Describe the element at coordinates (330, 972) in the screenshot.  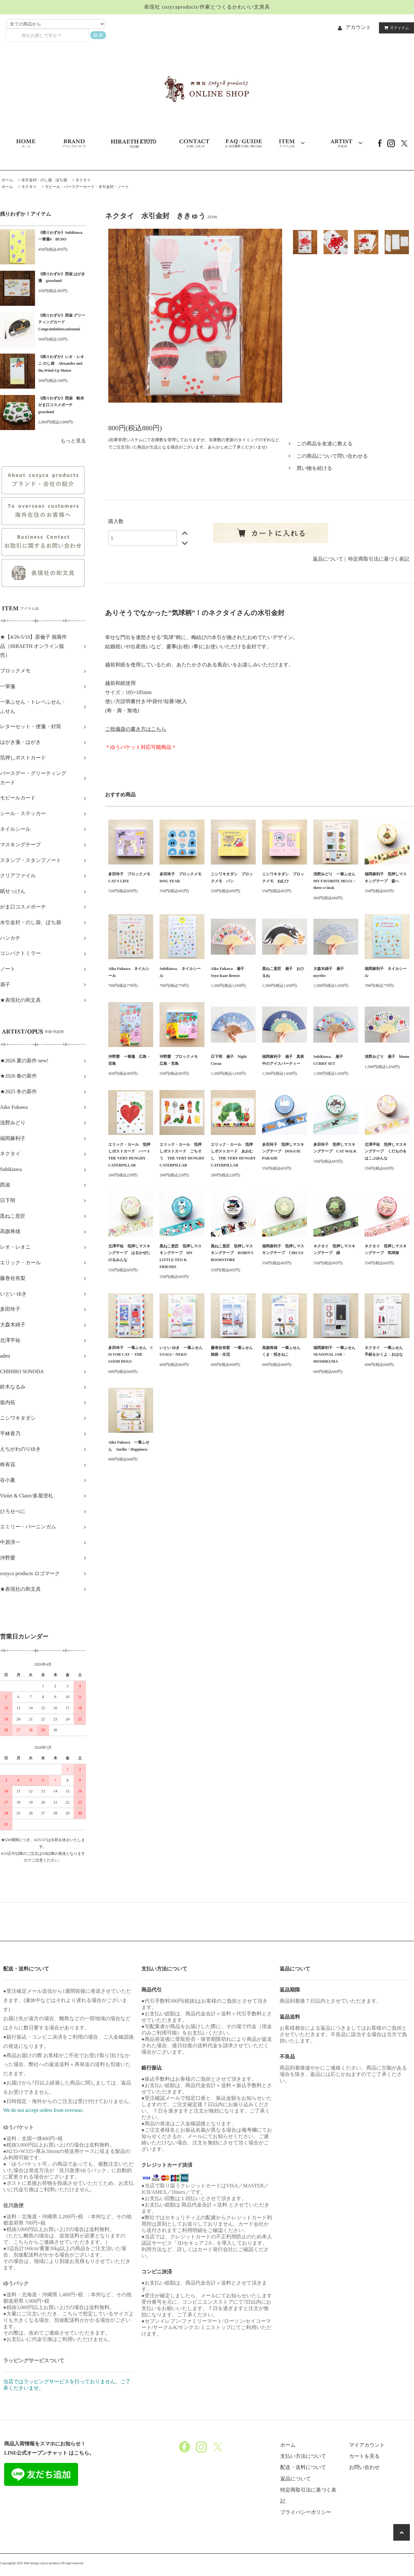
I see `大森木綿子 扇子 myrtles` at that location.